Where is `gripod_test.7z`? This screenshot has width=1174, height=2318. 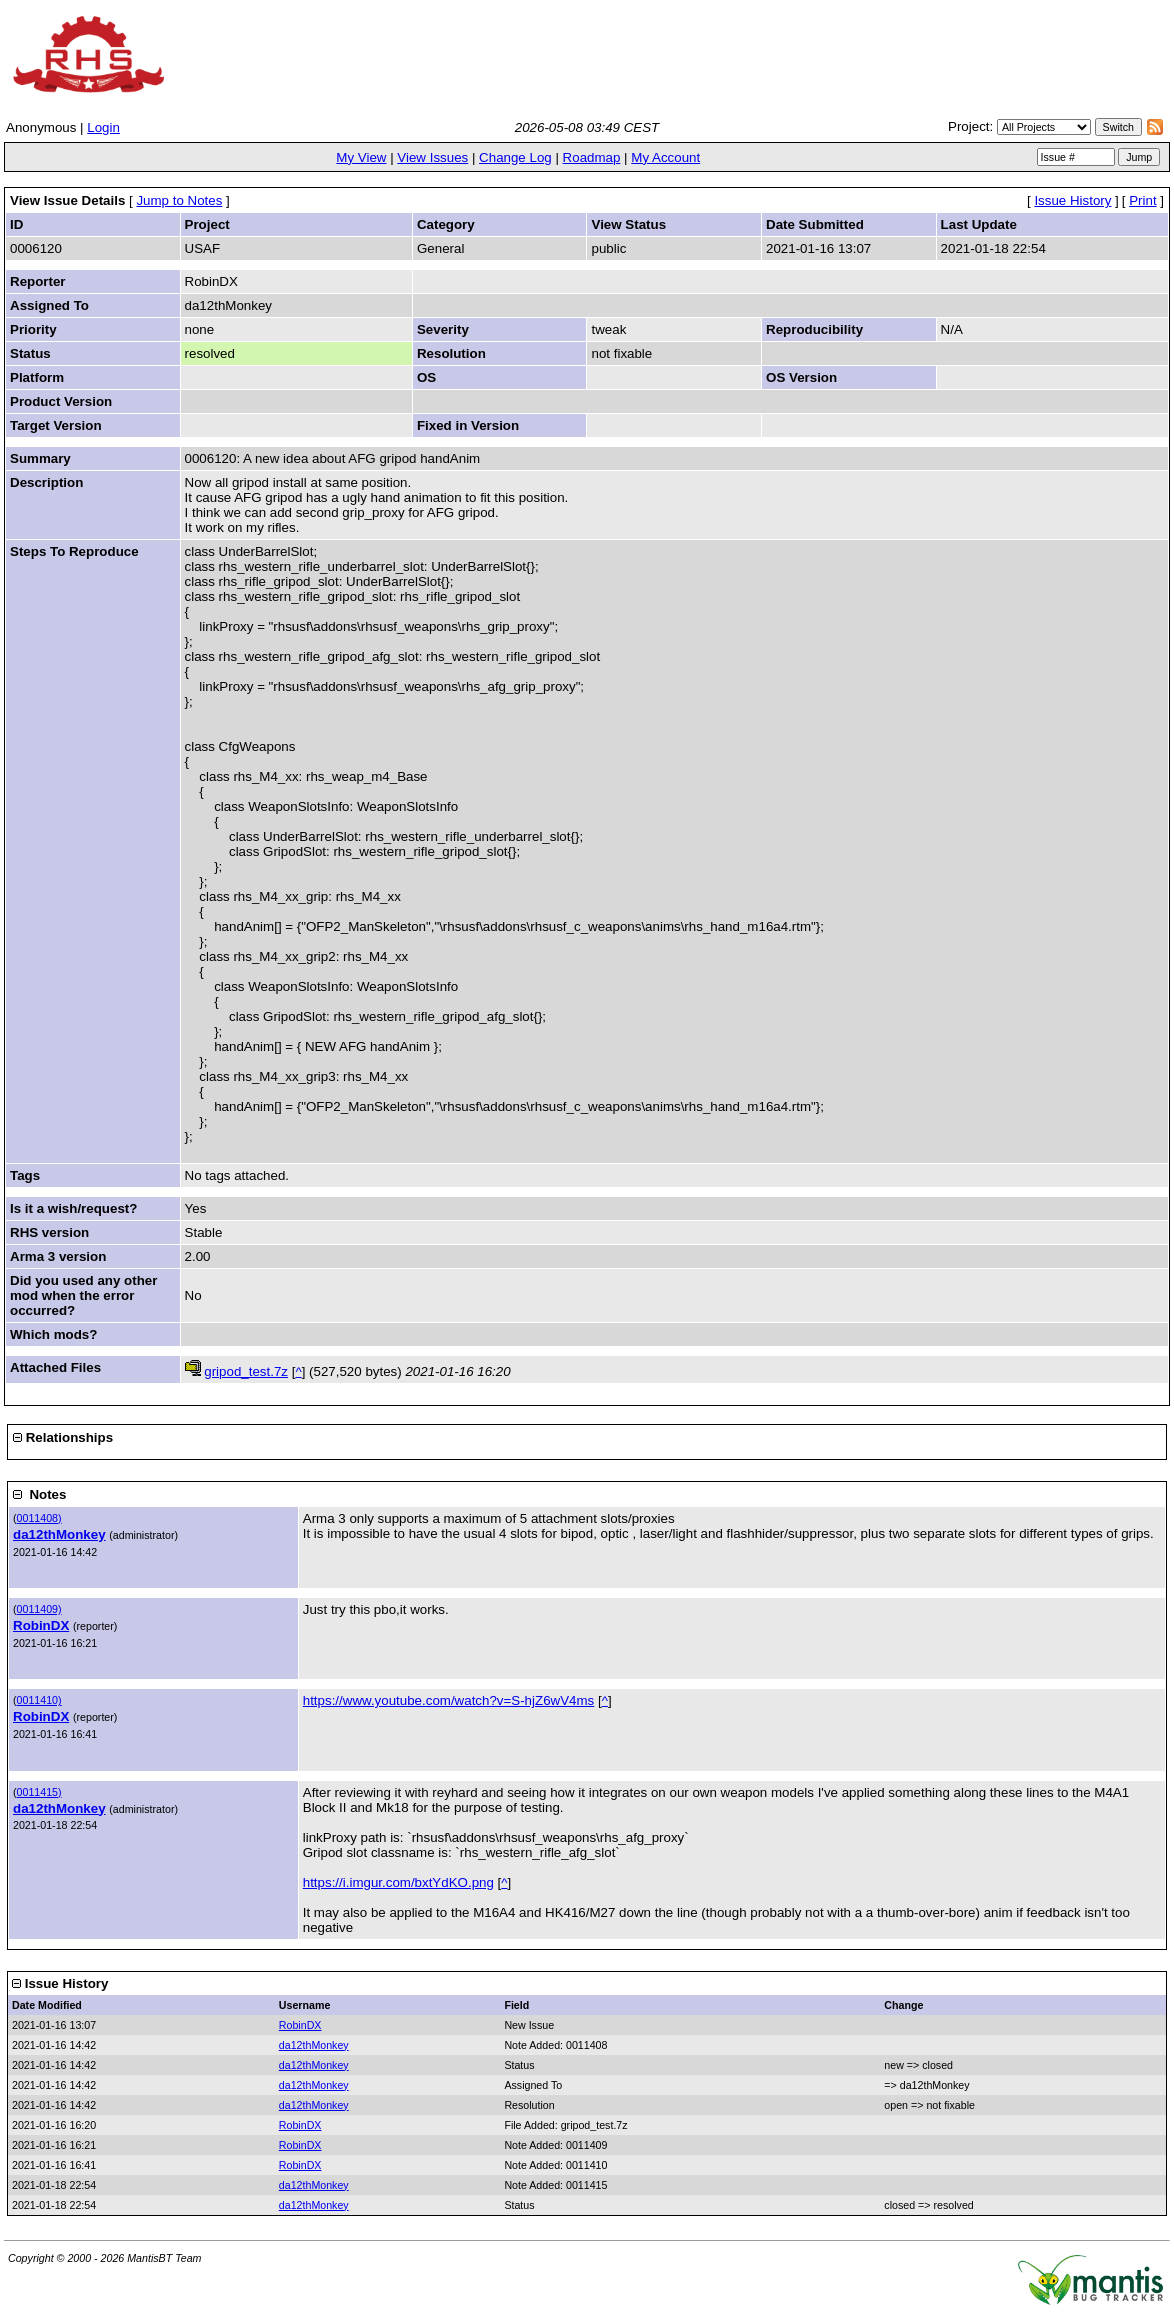
gripod_test.7z is located at coordinates (246, 1371).